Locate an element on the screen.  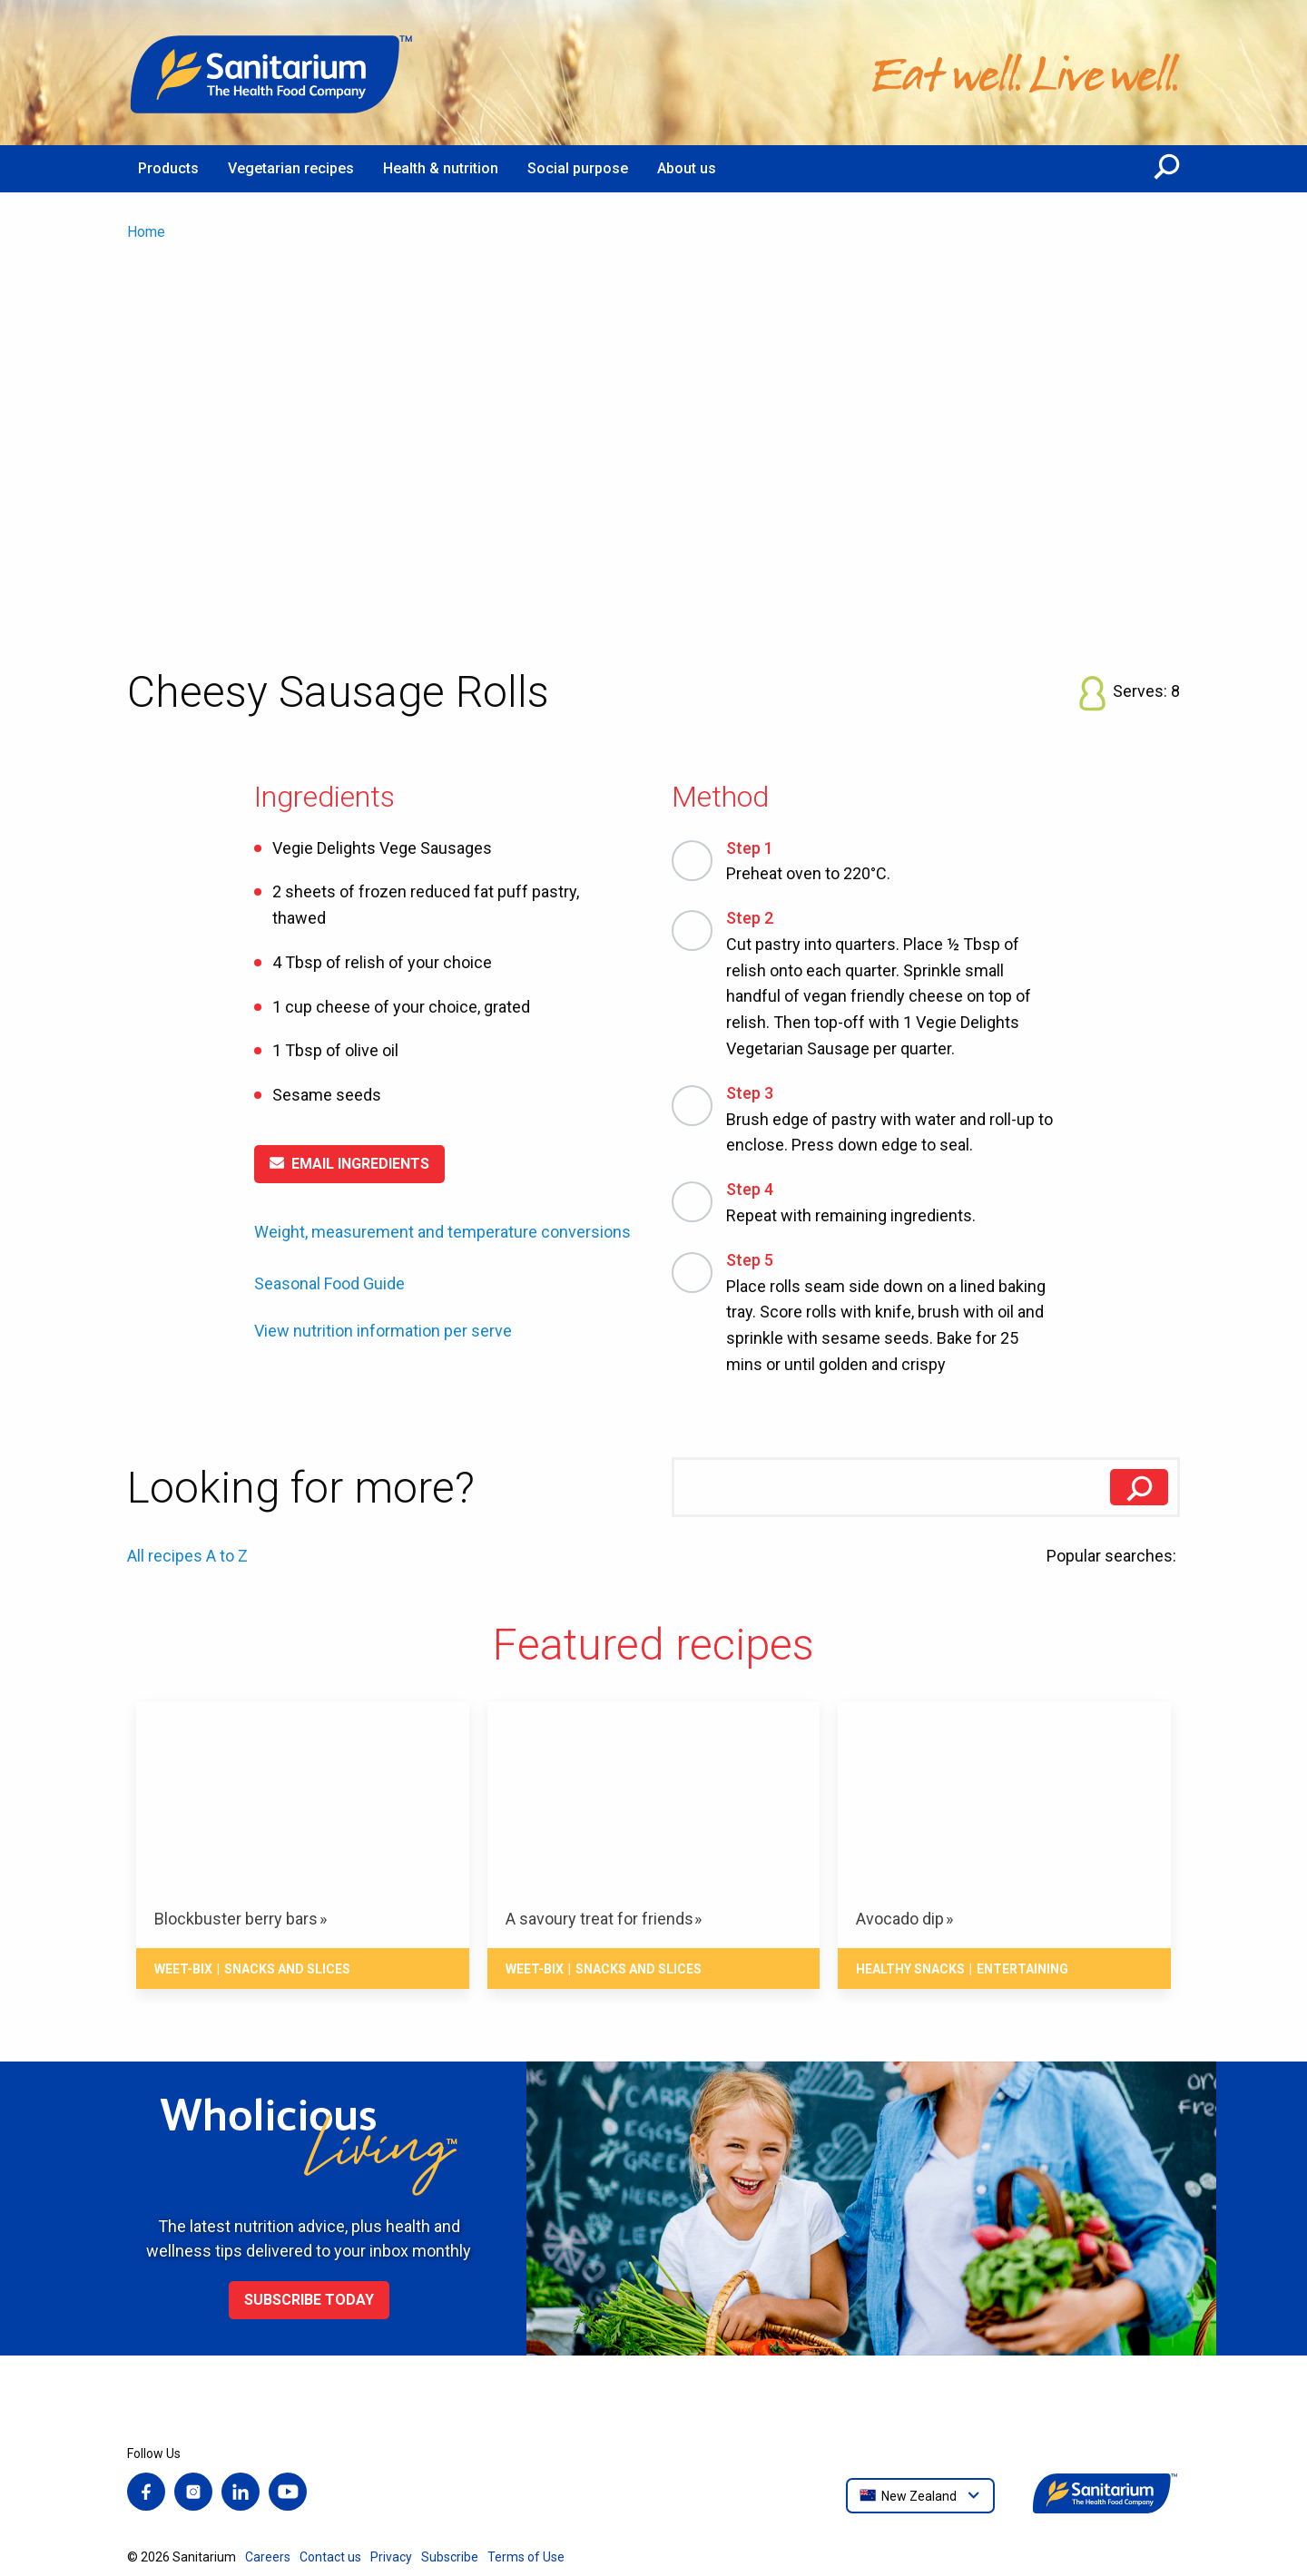
Vegetarian recipes [menuitem] is located at coordinates (291, 168).